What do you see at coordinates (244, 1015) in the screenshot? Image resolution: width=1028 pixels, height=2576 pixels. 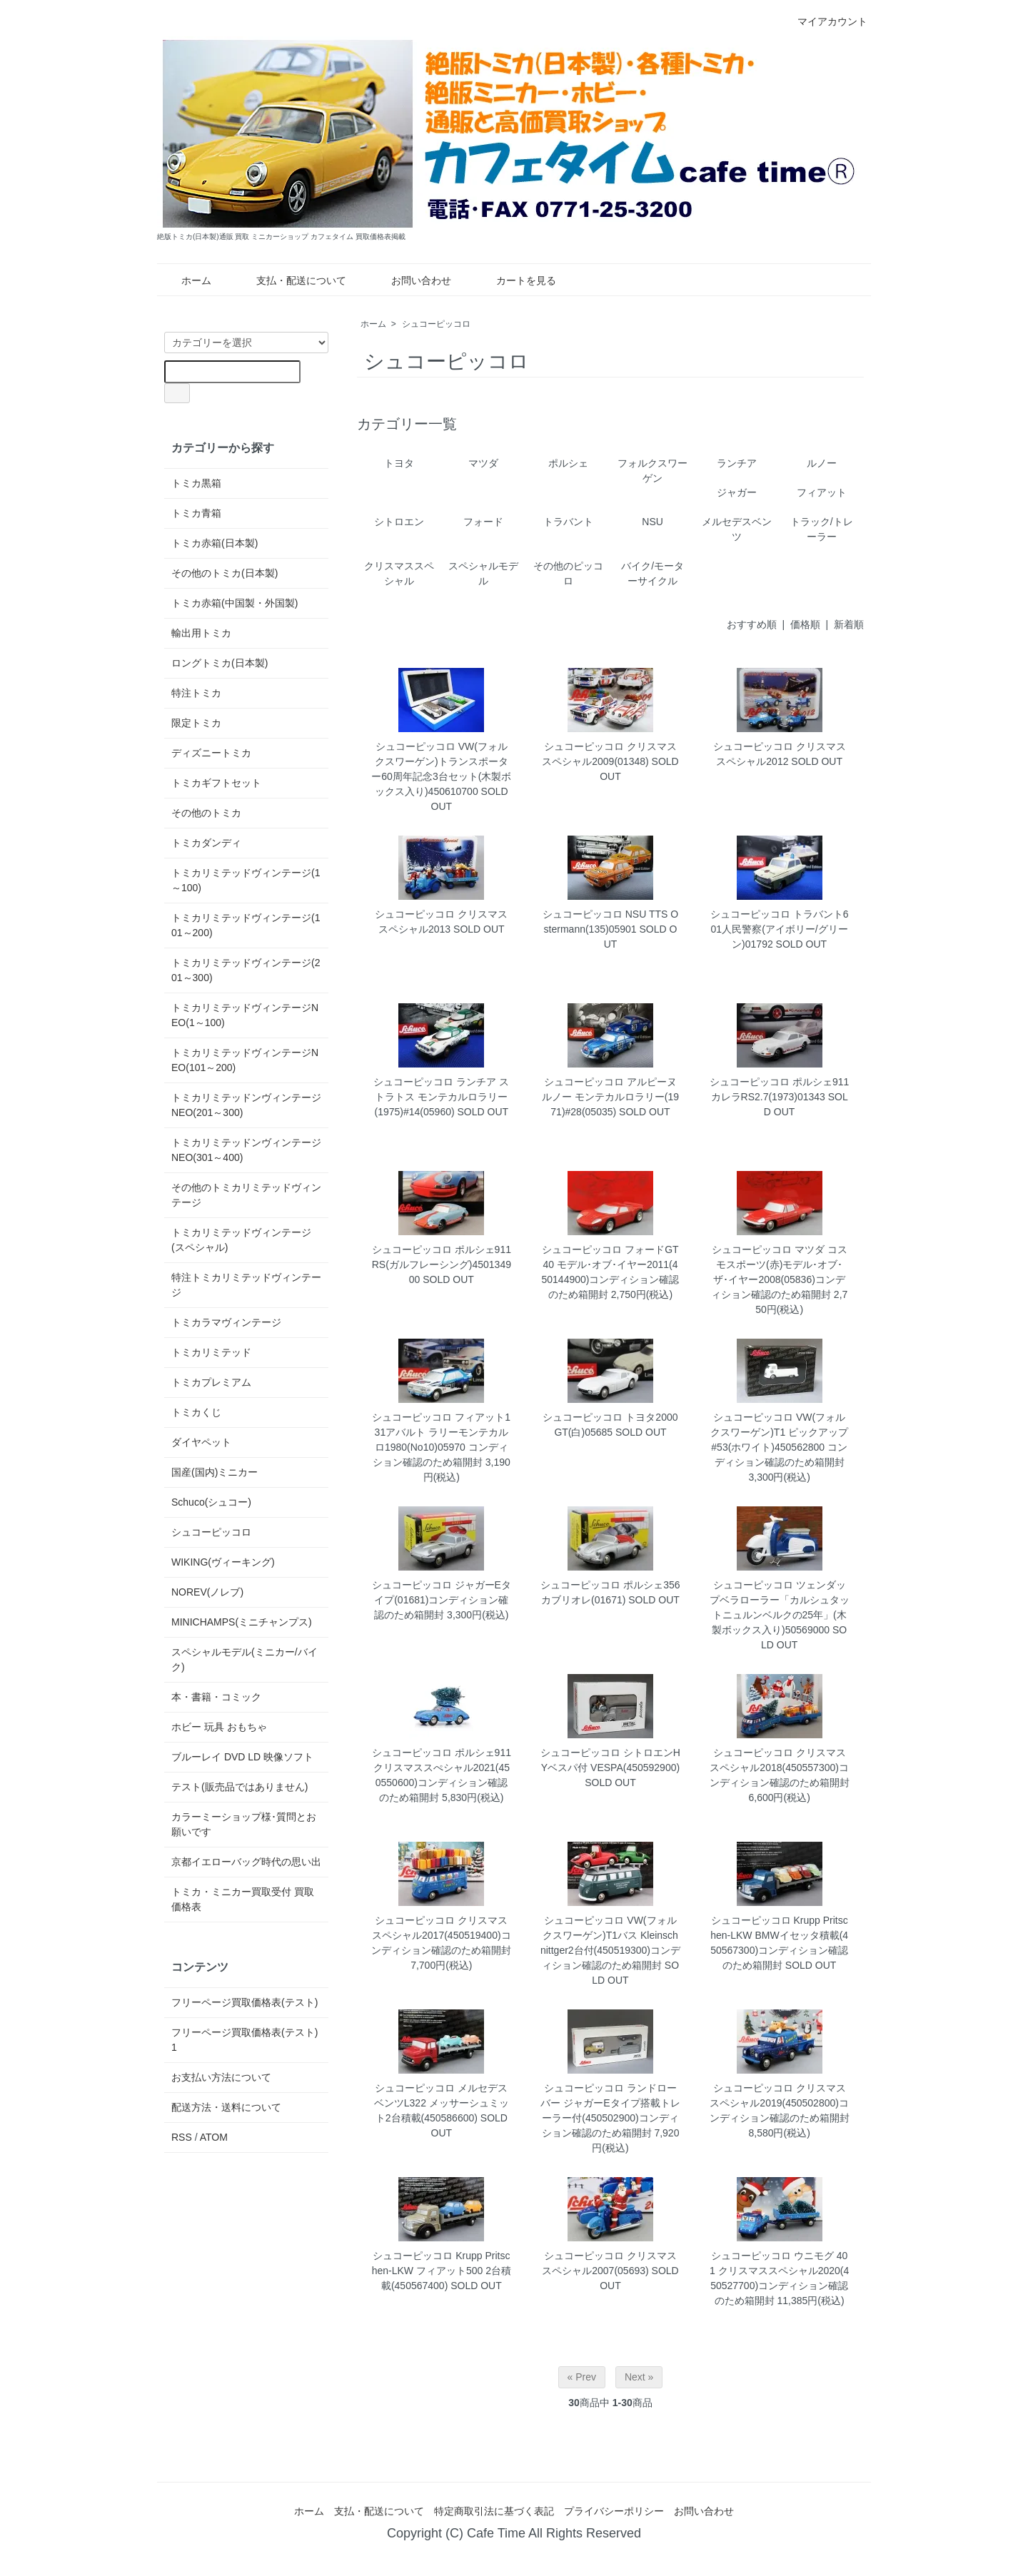 I see `トミカリミテッドヴィンテージNEO(1～100)` at bounding box center [244, 1015].